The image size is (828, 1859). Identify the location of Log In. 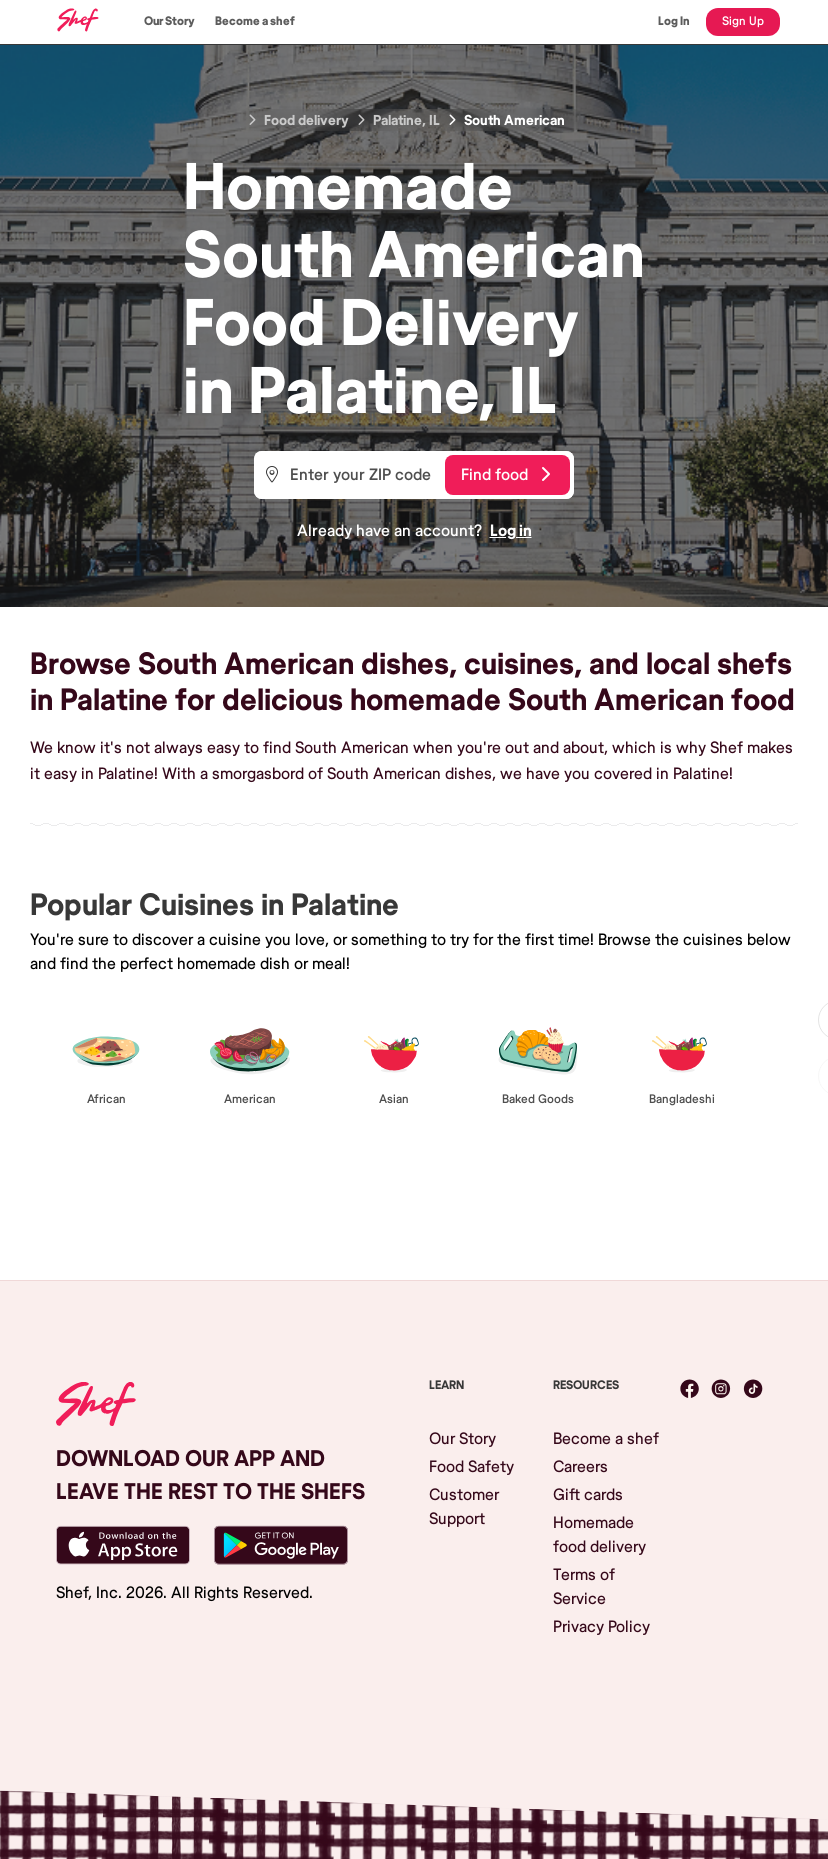
(674, 21).